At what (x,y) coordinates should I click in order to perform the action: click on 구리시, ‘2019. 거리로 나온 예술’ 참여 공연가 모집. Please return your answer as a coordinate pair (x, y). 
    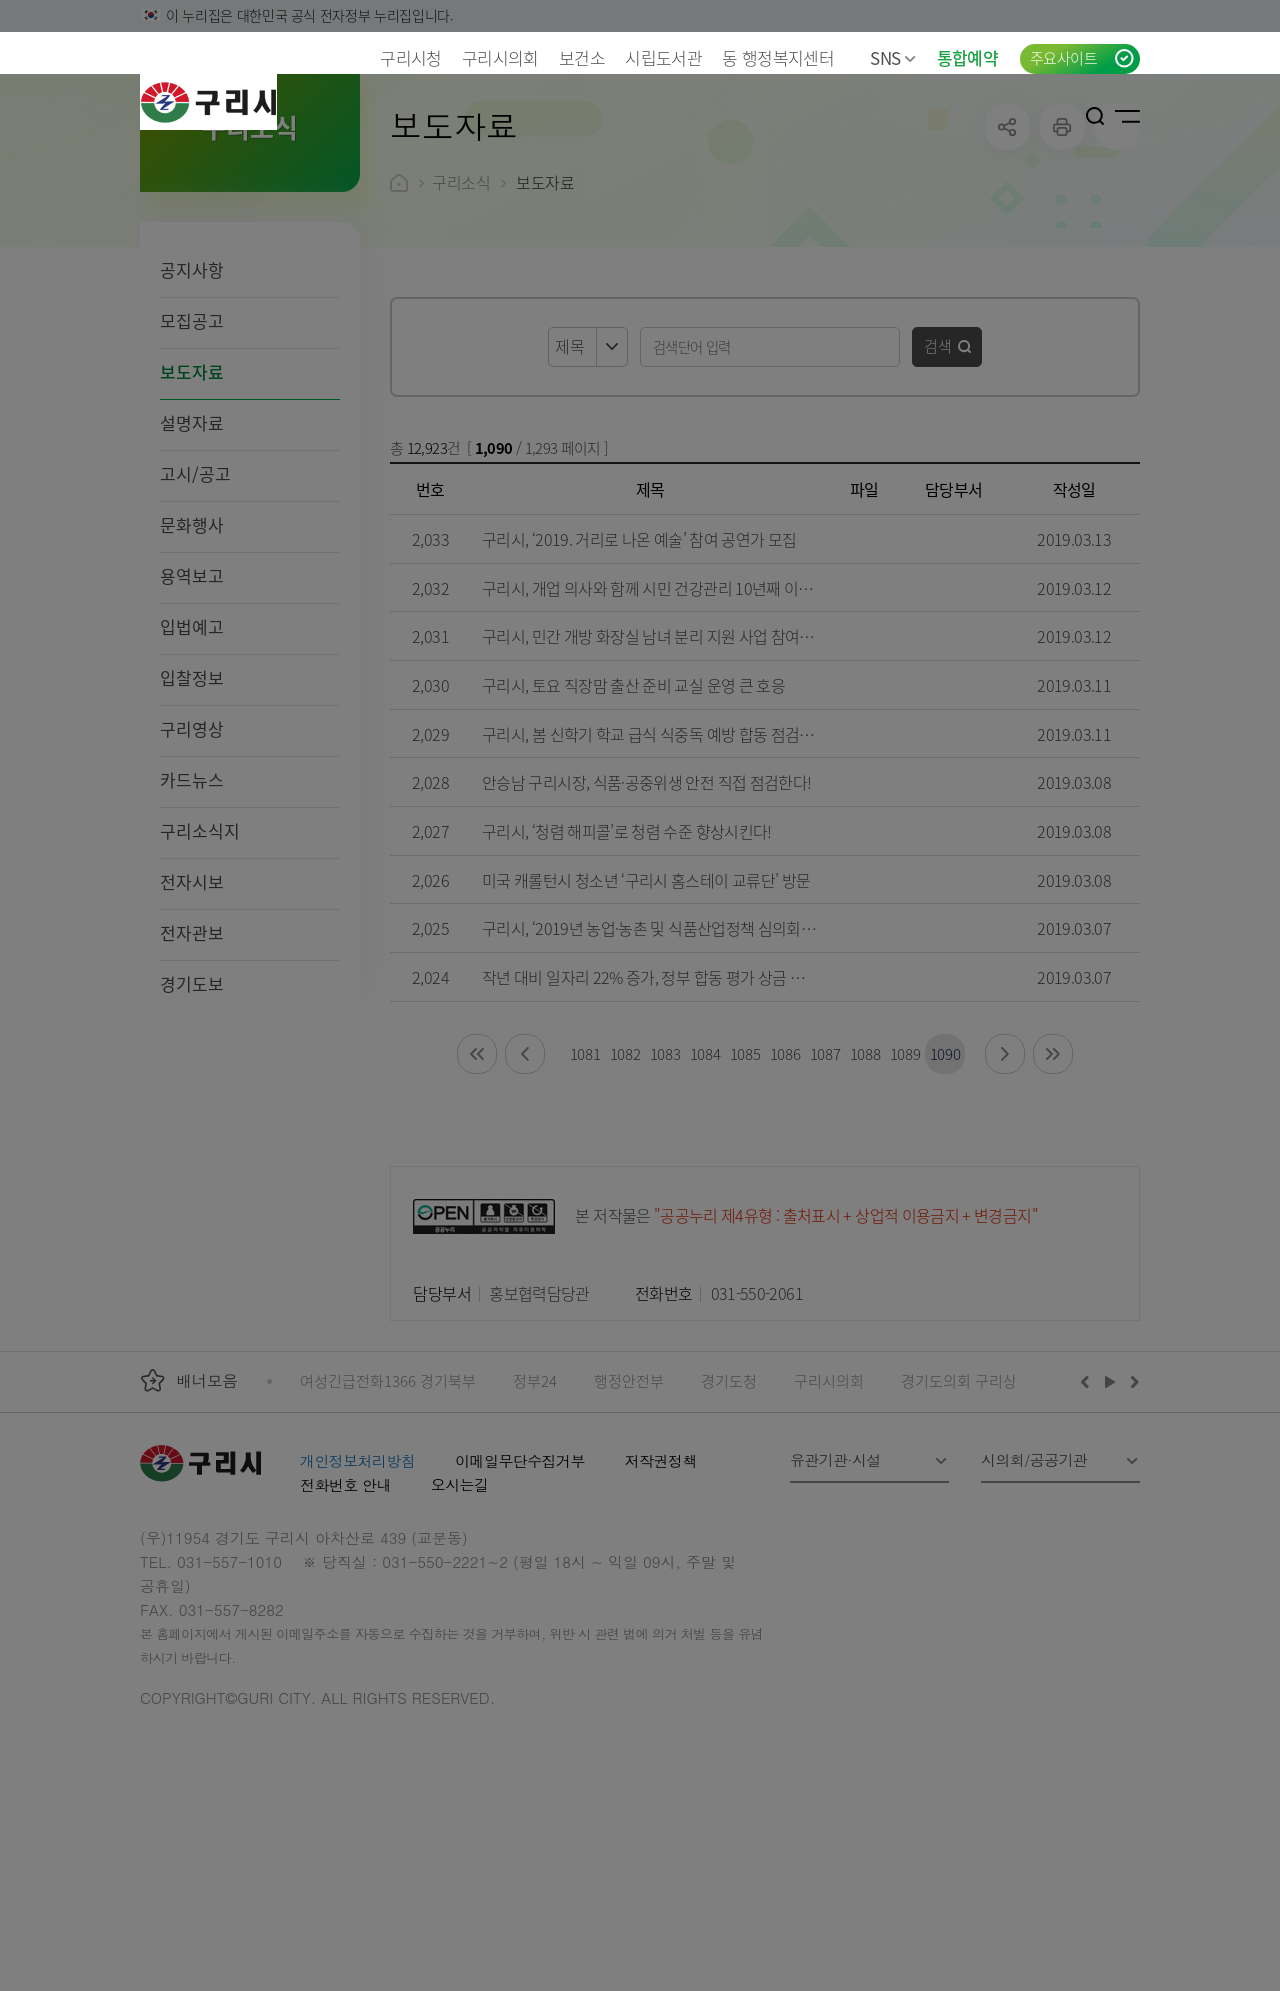
    Looking at the image, I should click on (639, 669).